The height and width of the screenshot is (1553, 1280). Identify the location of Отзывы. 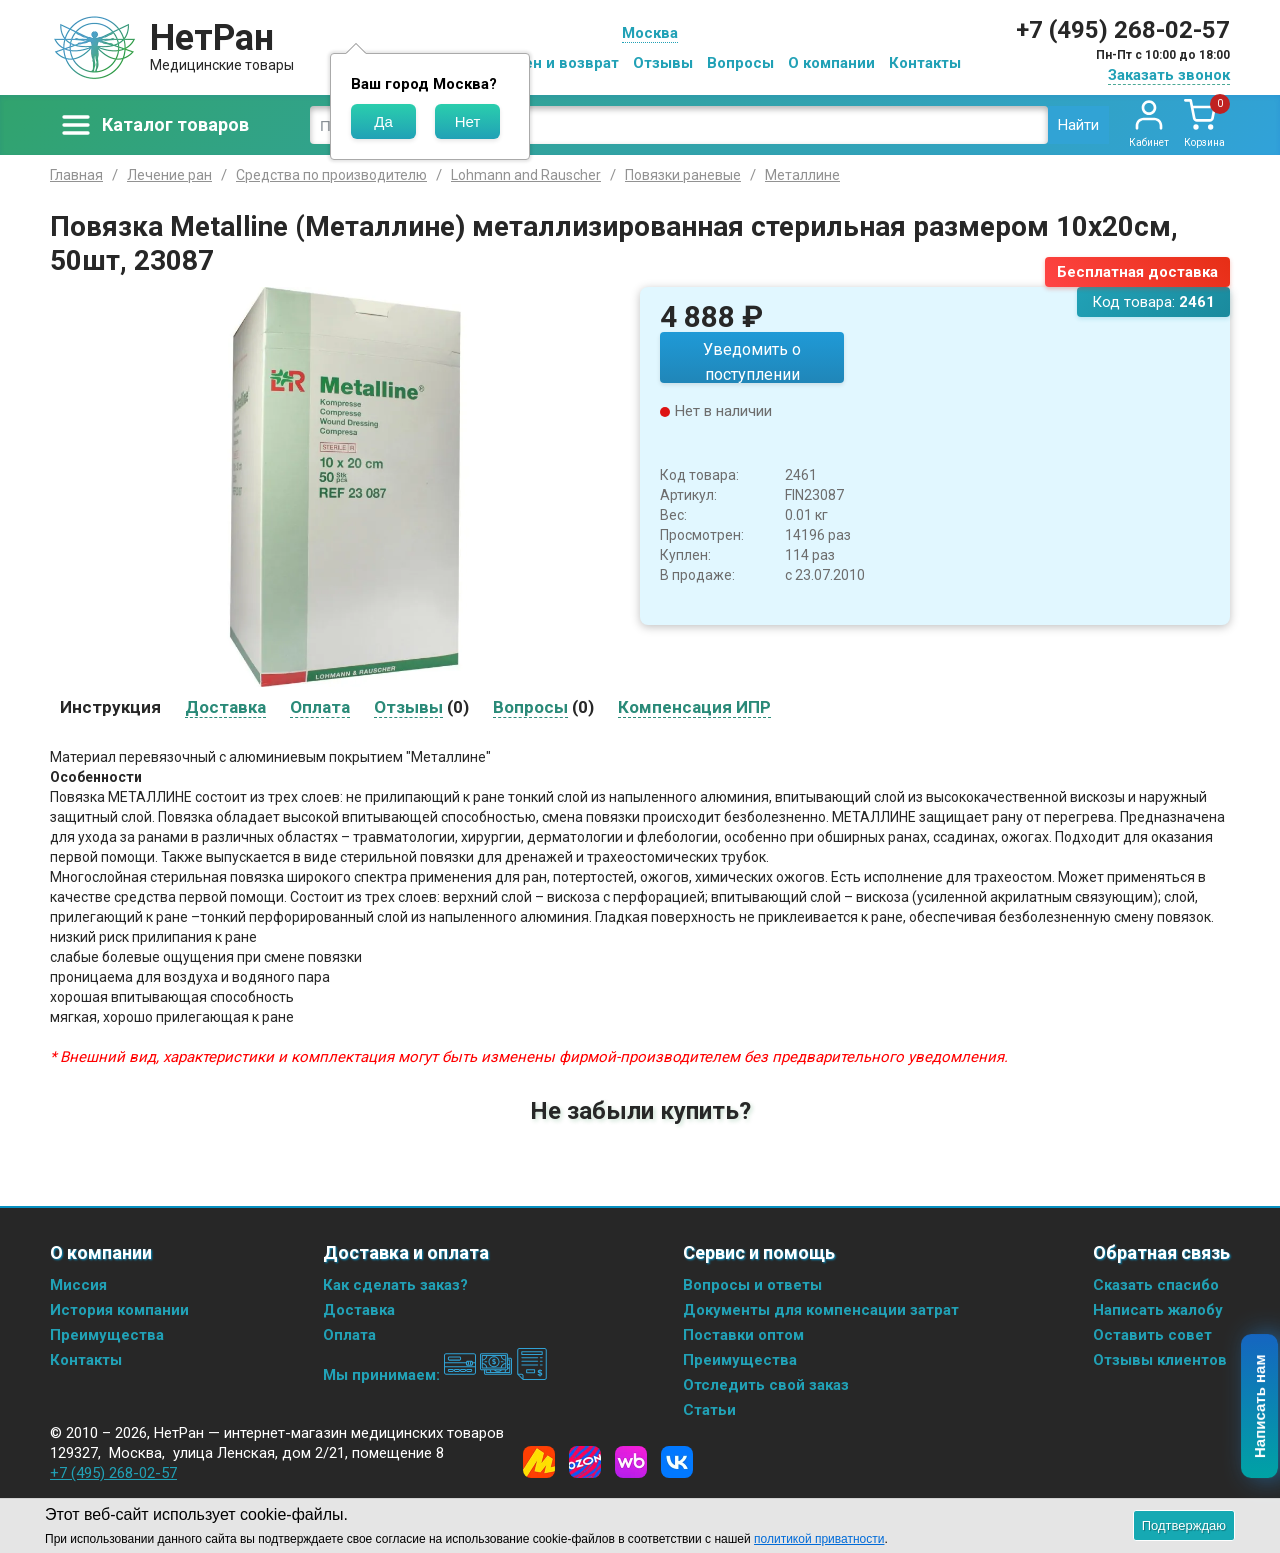
(663, 63).